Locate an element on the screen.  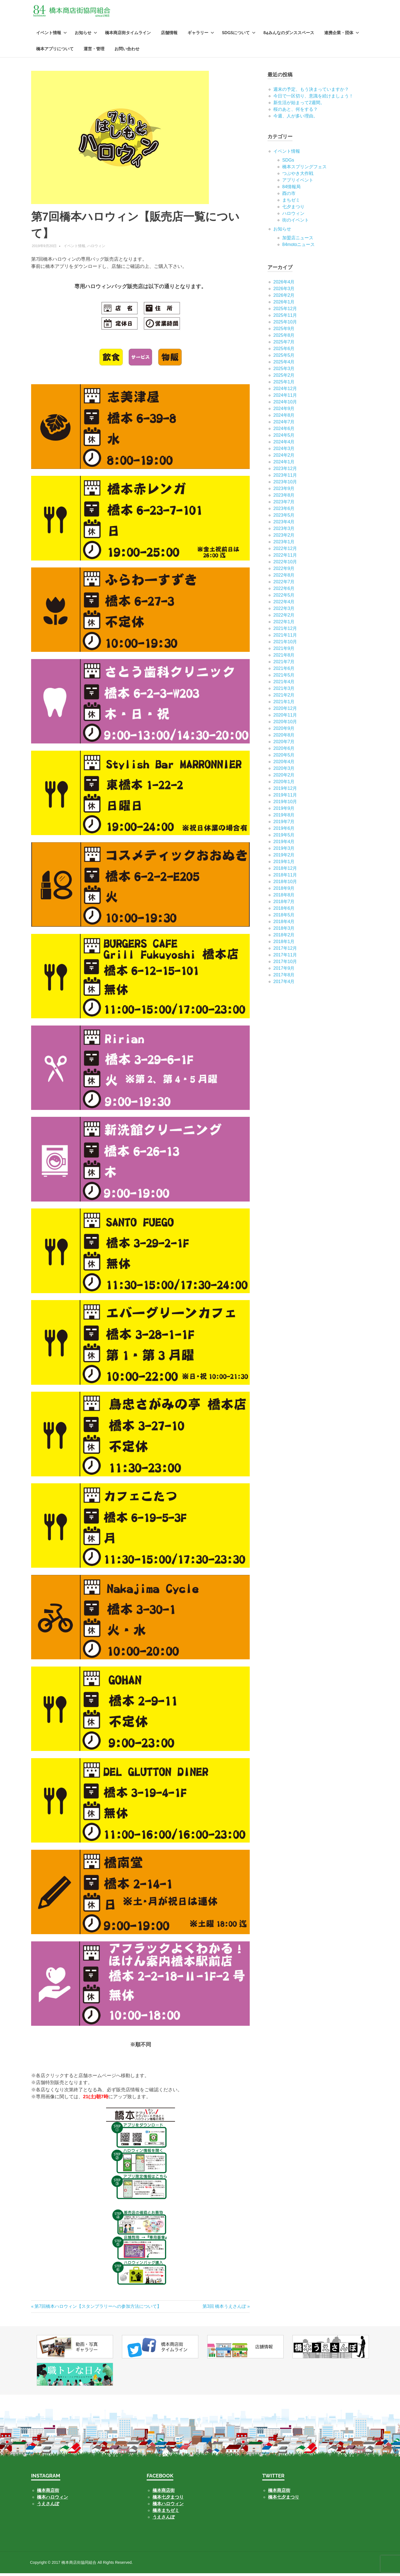
2024年7月 is located at coordinates (284, 424).